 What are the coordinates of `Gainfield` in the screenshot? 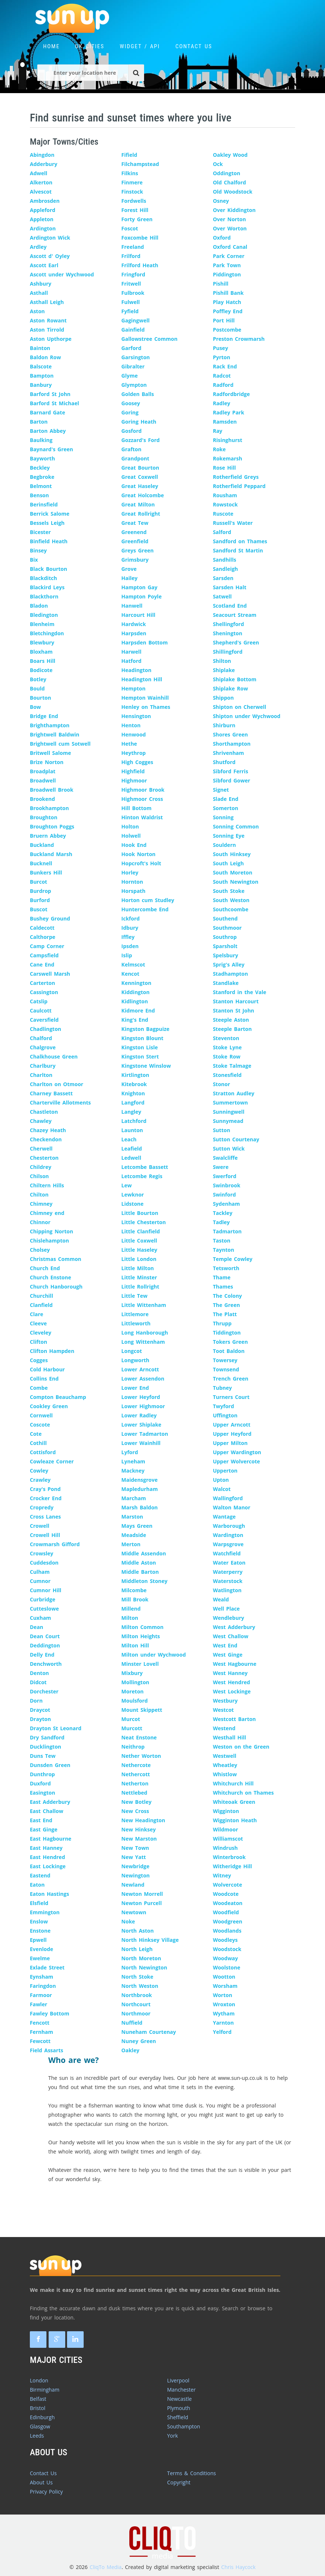 It's located at (132, 329).